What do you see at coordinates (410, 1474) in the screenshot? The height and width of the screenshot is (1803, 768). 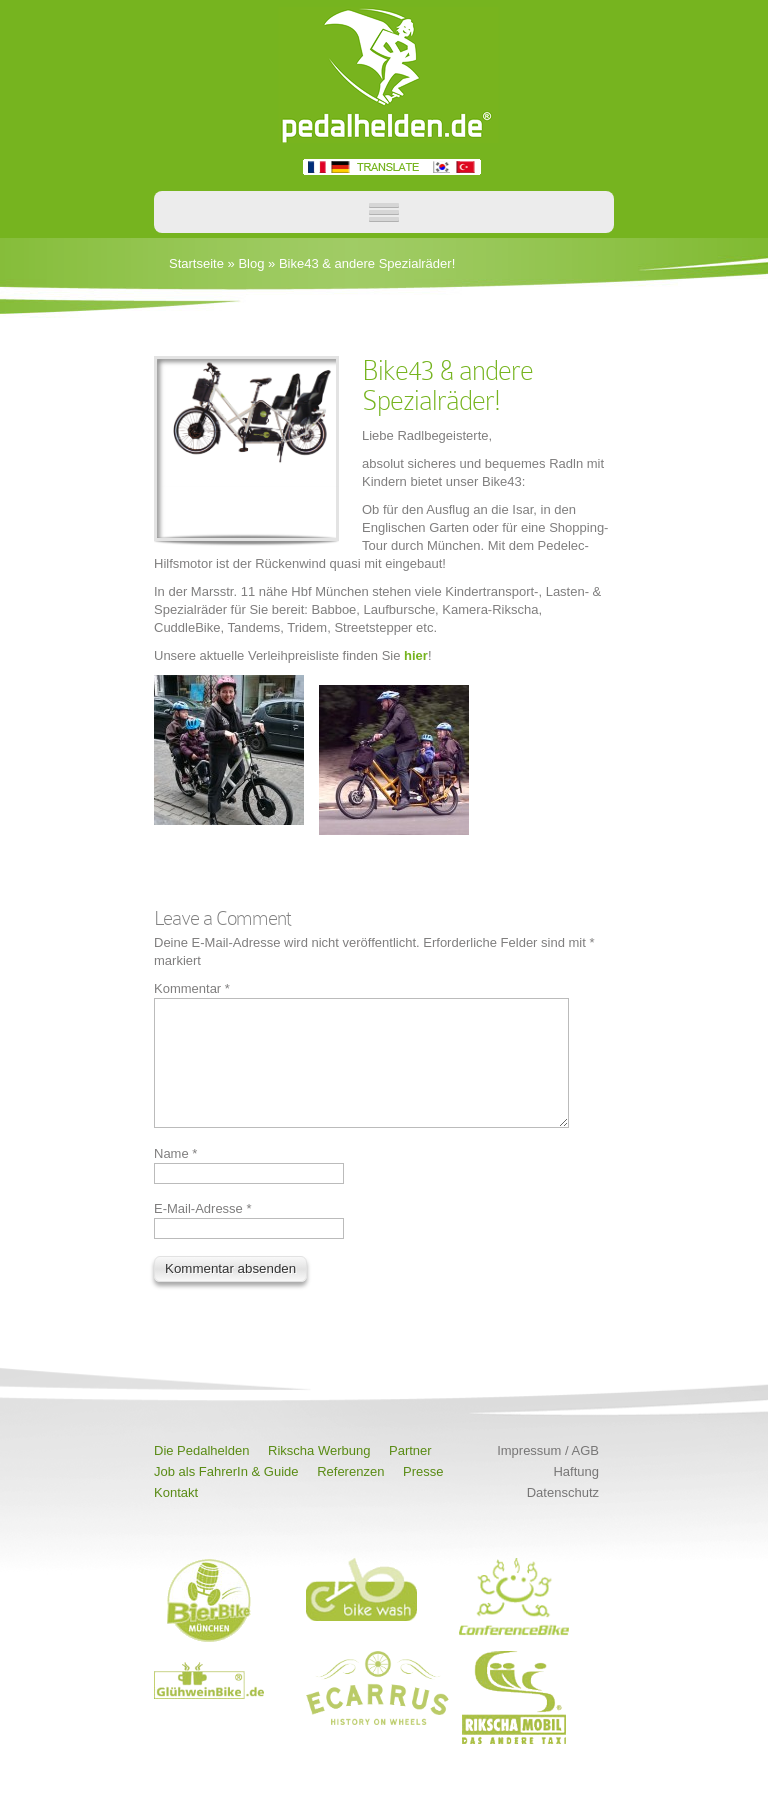 I see `Partner` at bounding box center [410, 1474].